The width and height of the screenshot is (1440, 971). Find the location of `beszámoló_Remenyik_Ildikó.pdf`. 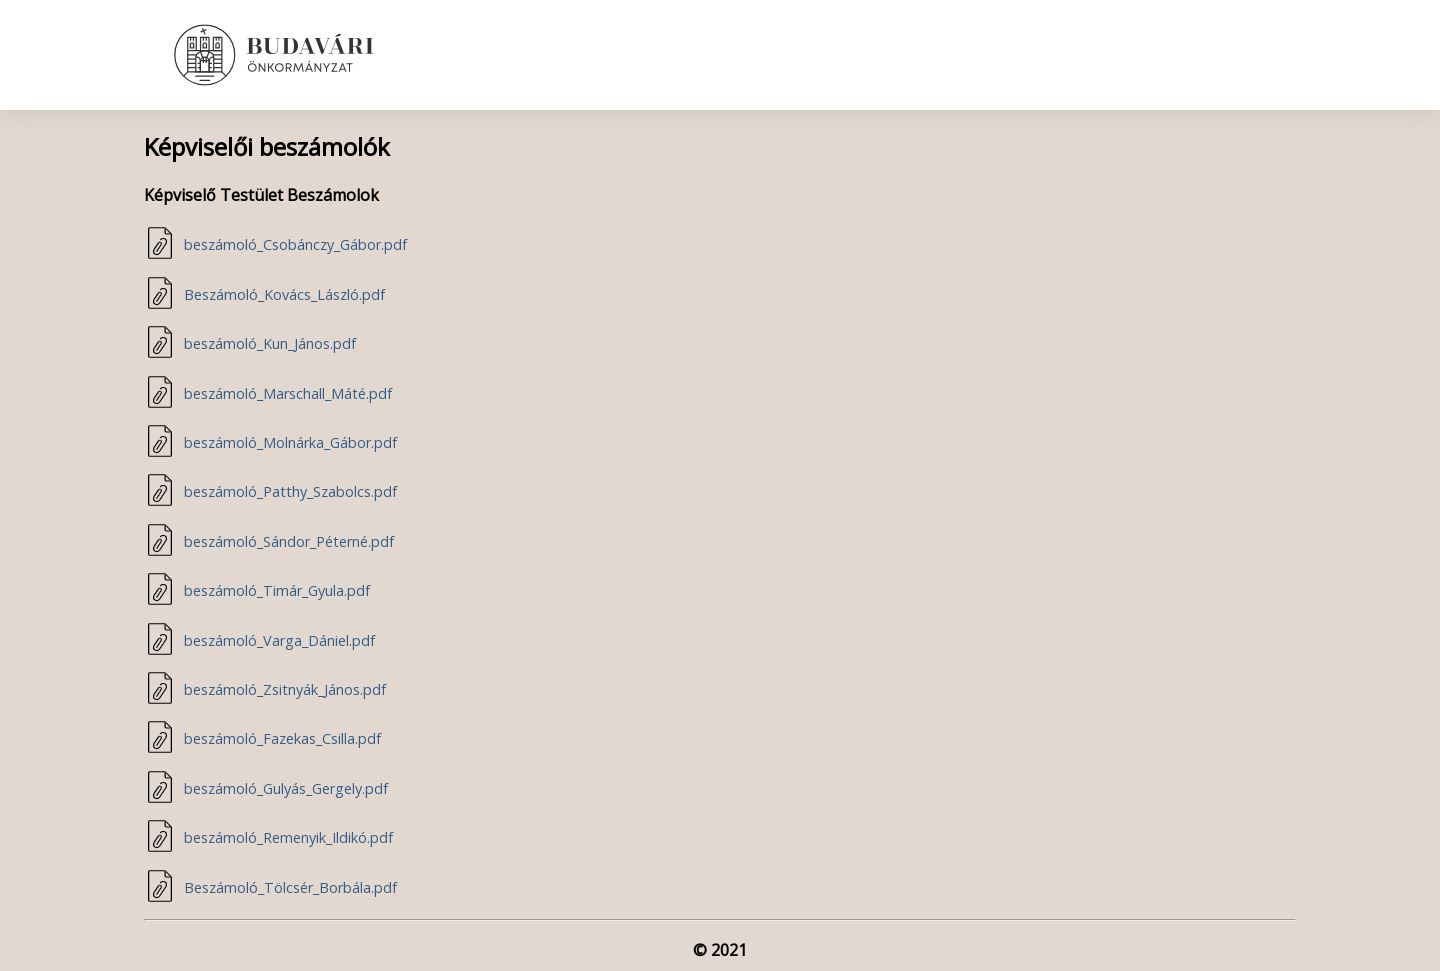

beszámoló_Remenyik_Ildikó.pdf is located at coordinates (288, 837).